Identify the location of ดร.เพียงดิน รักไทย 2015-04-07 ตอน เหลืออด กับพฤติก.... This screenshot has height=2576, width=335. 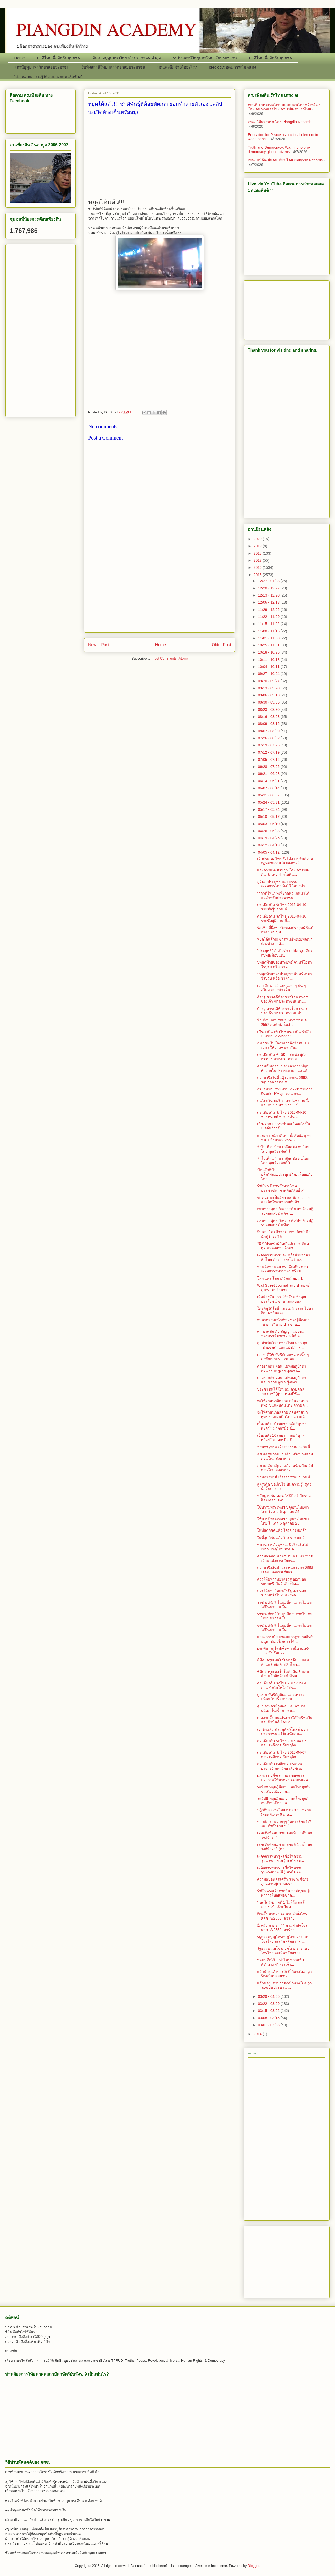
(281, 1743).